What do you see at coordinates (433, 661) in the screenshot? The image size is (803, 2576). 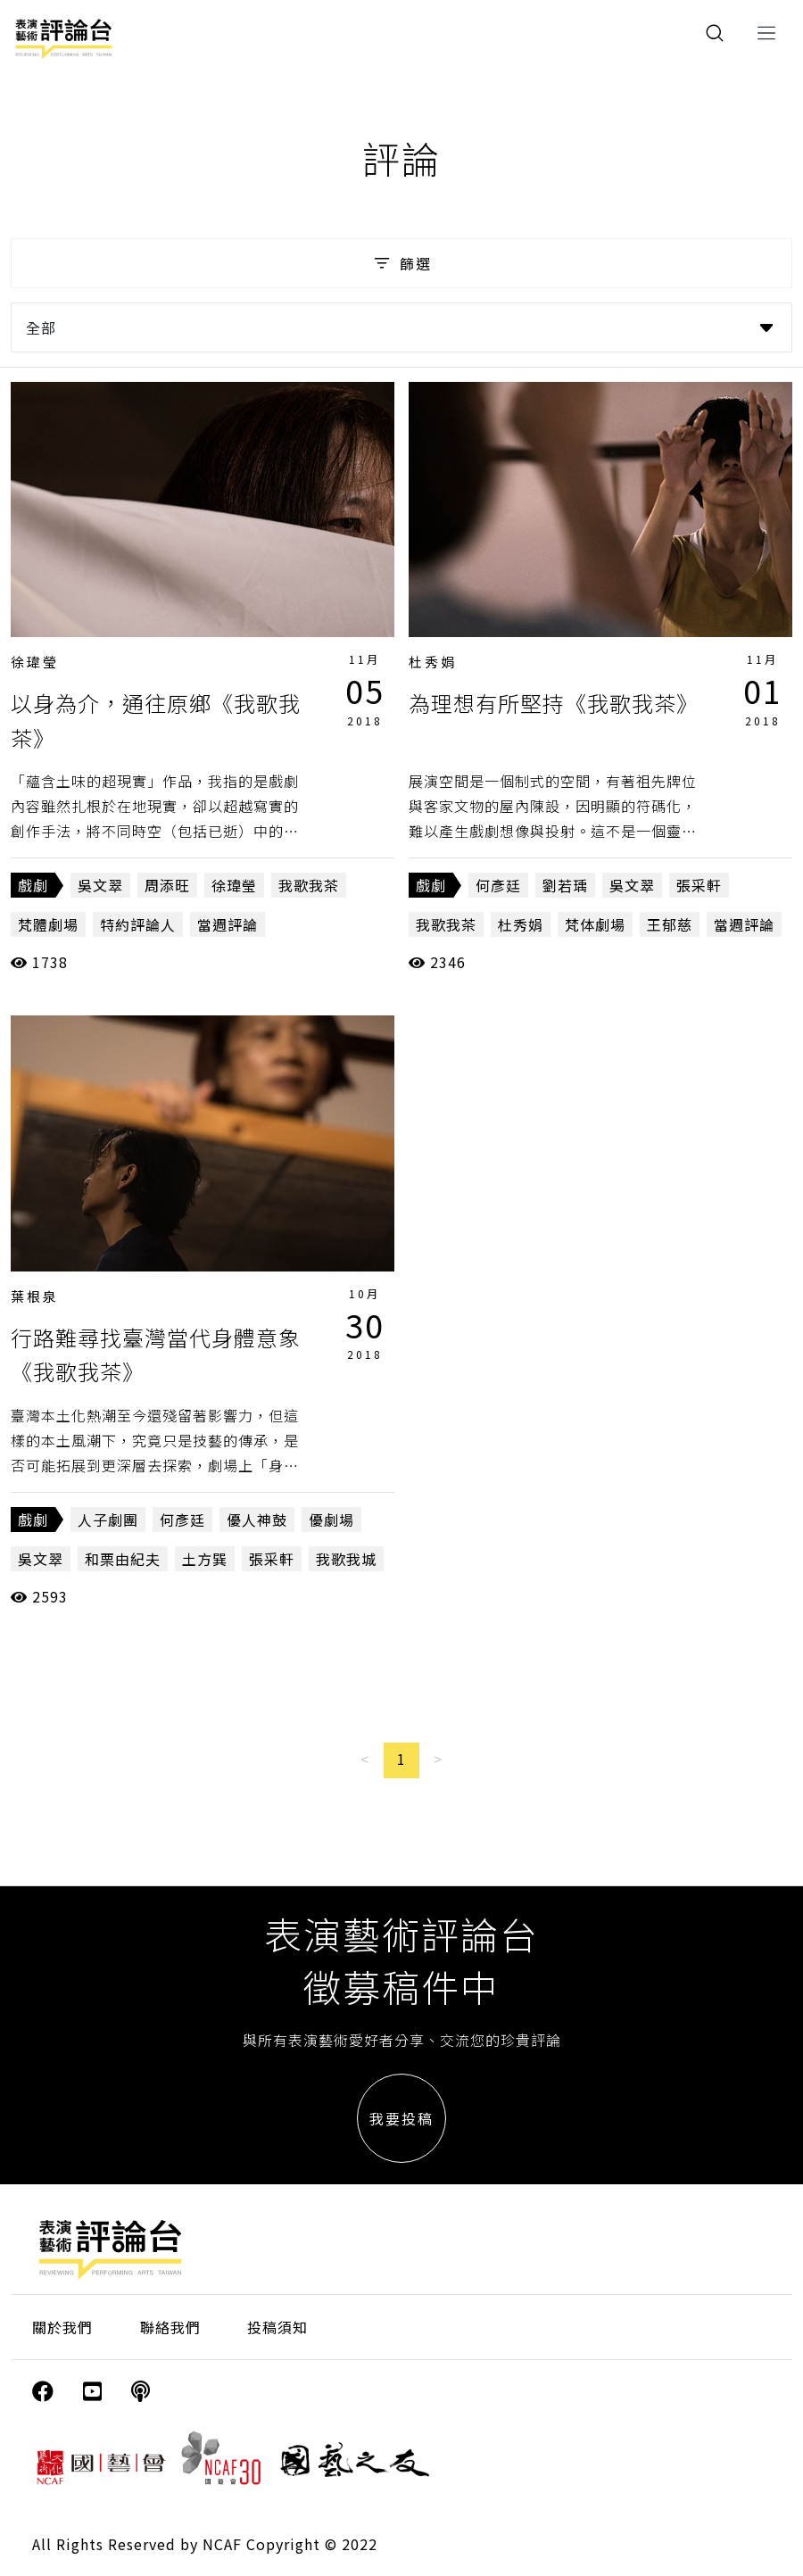 I see `杜秀娟` at bounding box center [433, 661].